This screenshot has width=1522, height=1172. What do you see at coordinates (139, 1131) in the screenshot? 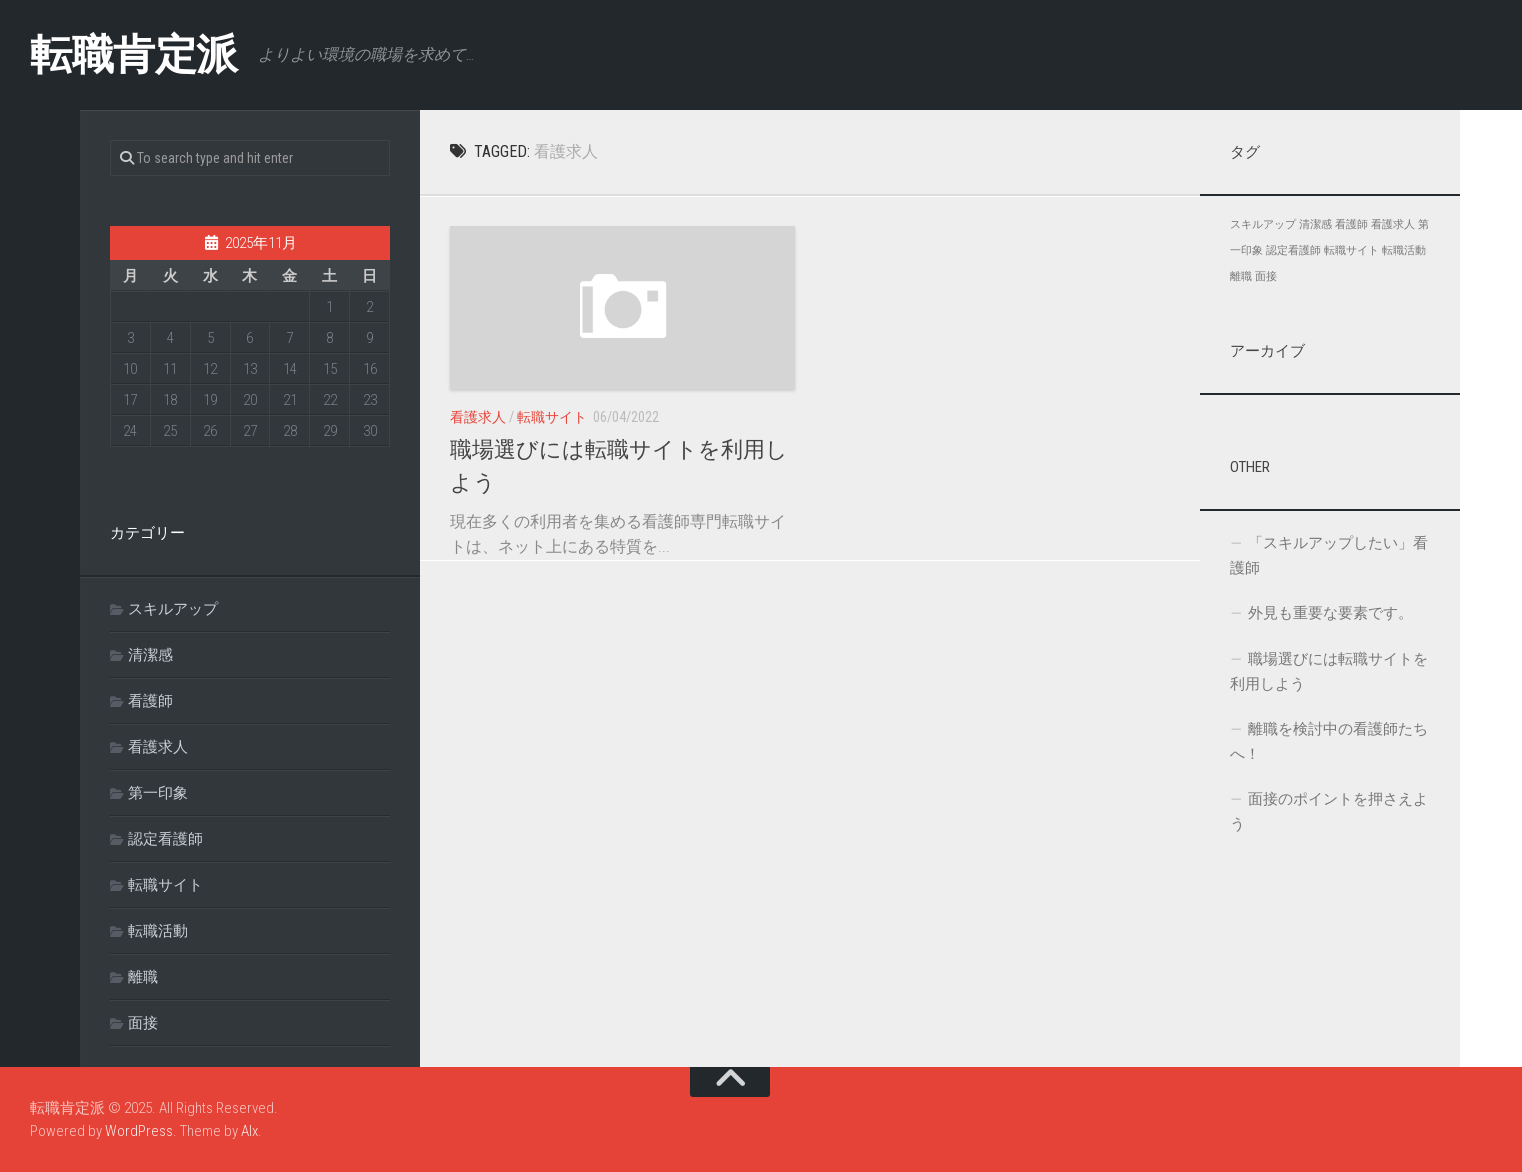
I see `WordPress` at bounding box center [139, 1131].